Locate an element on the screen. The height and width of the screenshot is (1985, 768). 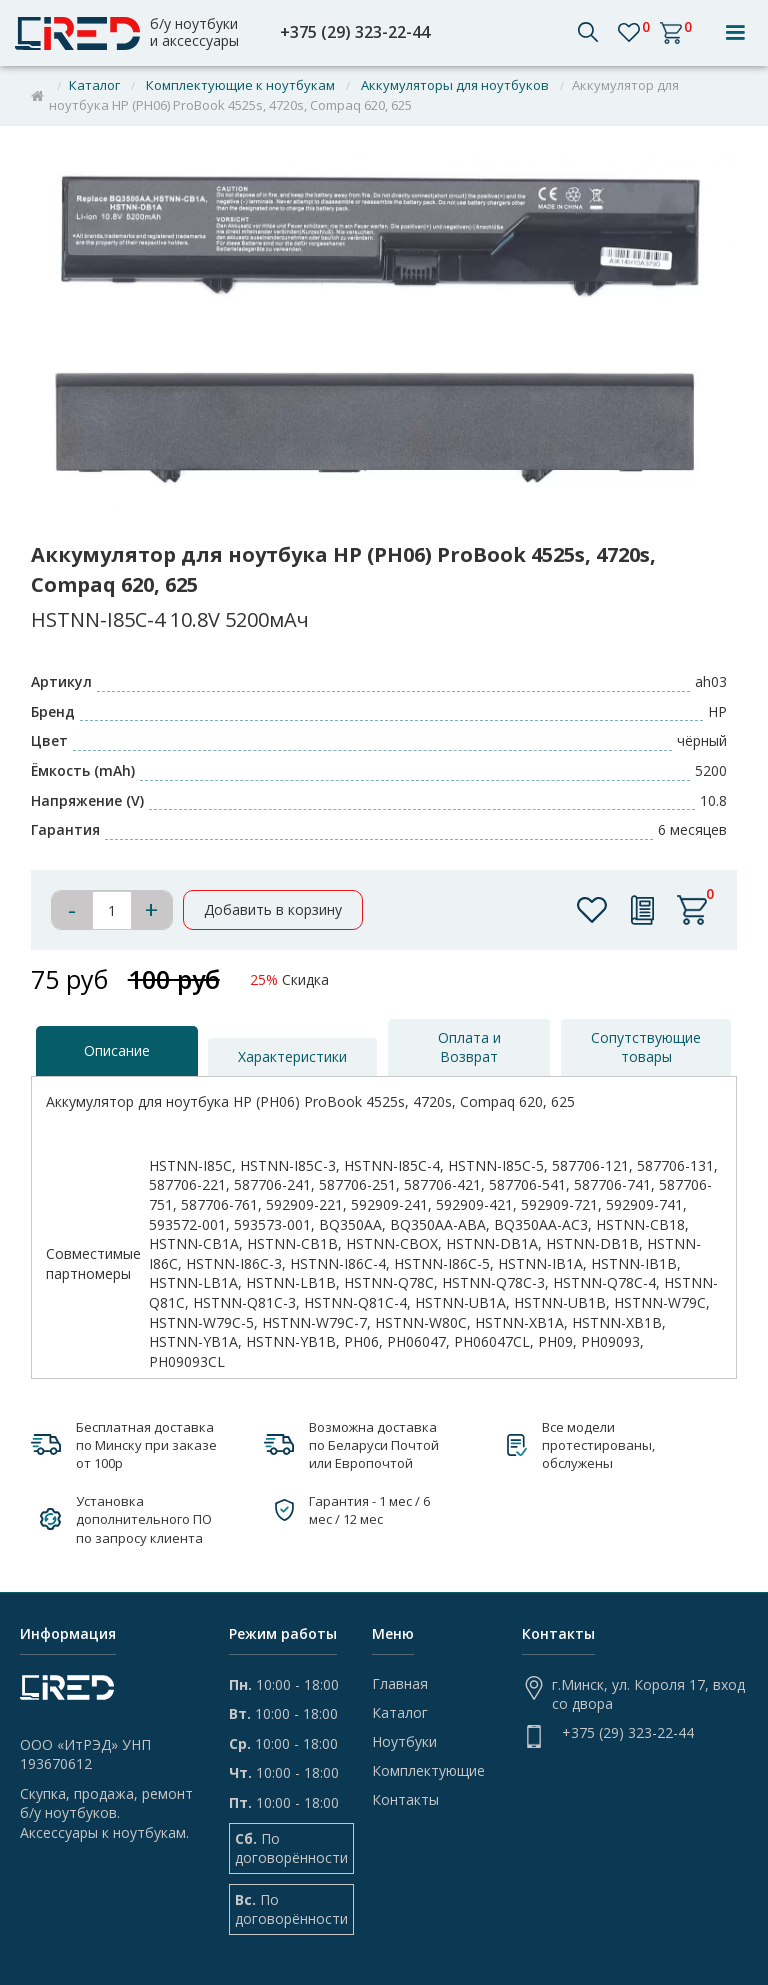
[open lightbox] is located at coordinates (384, 336).